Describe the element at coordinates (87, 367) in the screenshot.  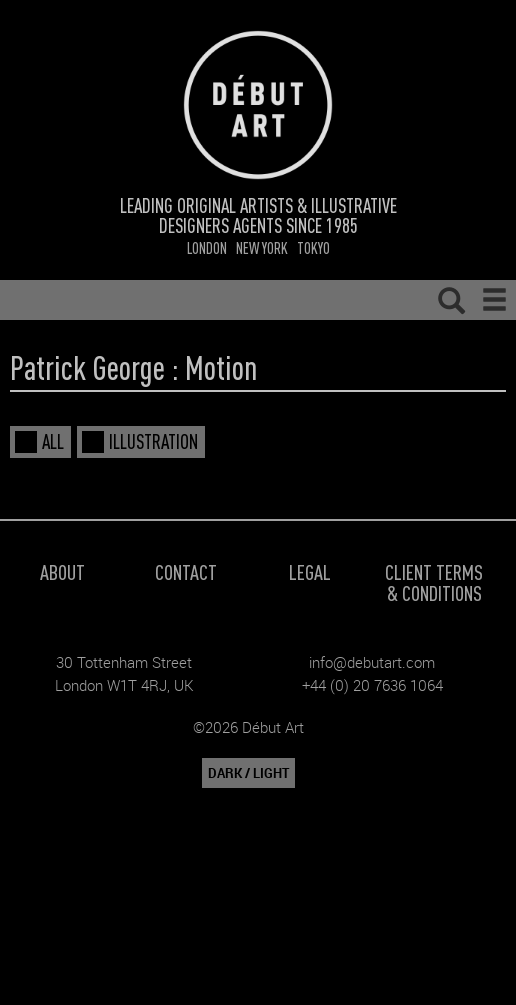
I see `Patrick George` at that location.